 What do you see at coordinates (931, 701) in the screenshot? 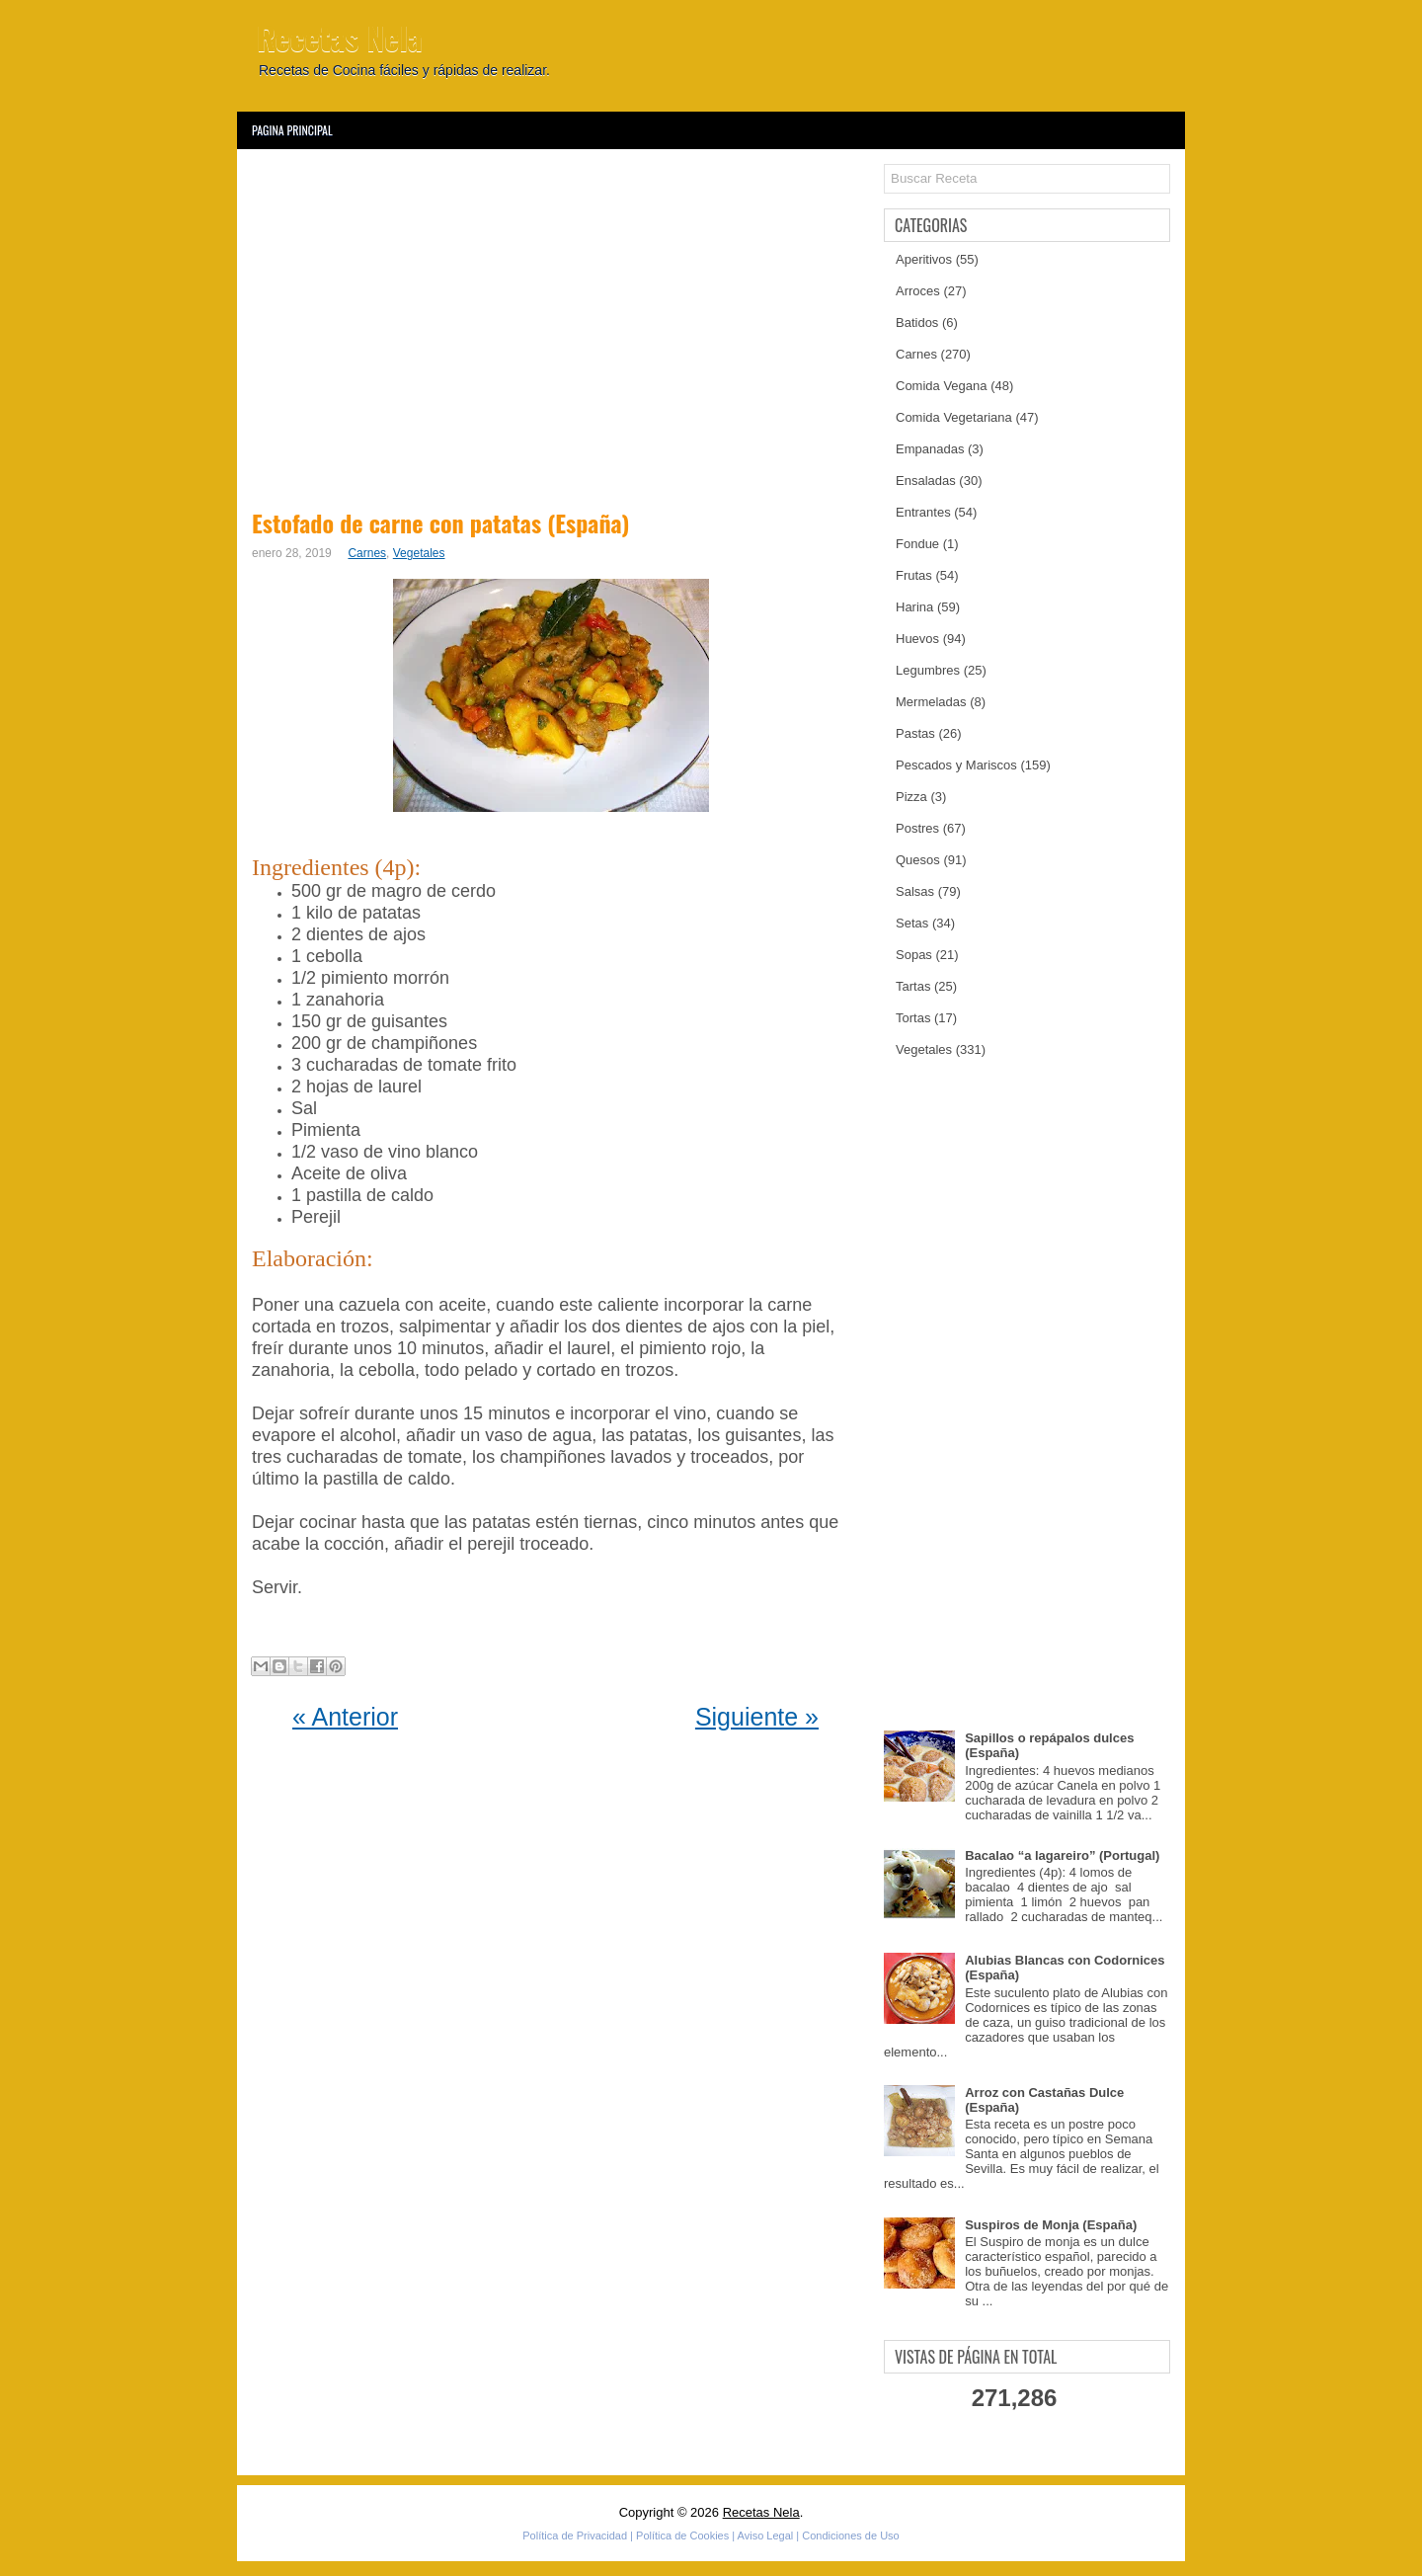
I see `Mermeladas` at bounding box center [931, 701].